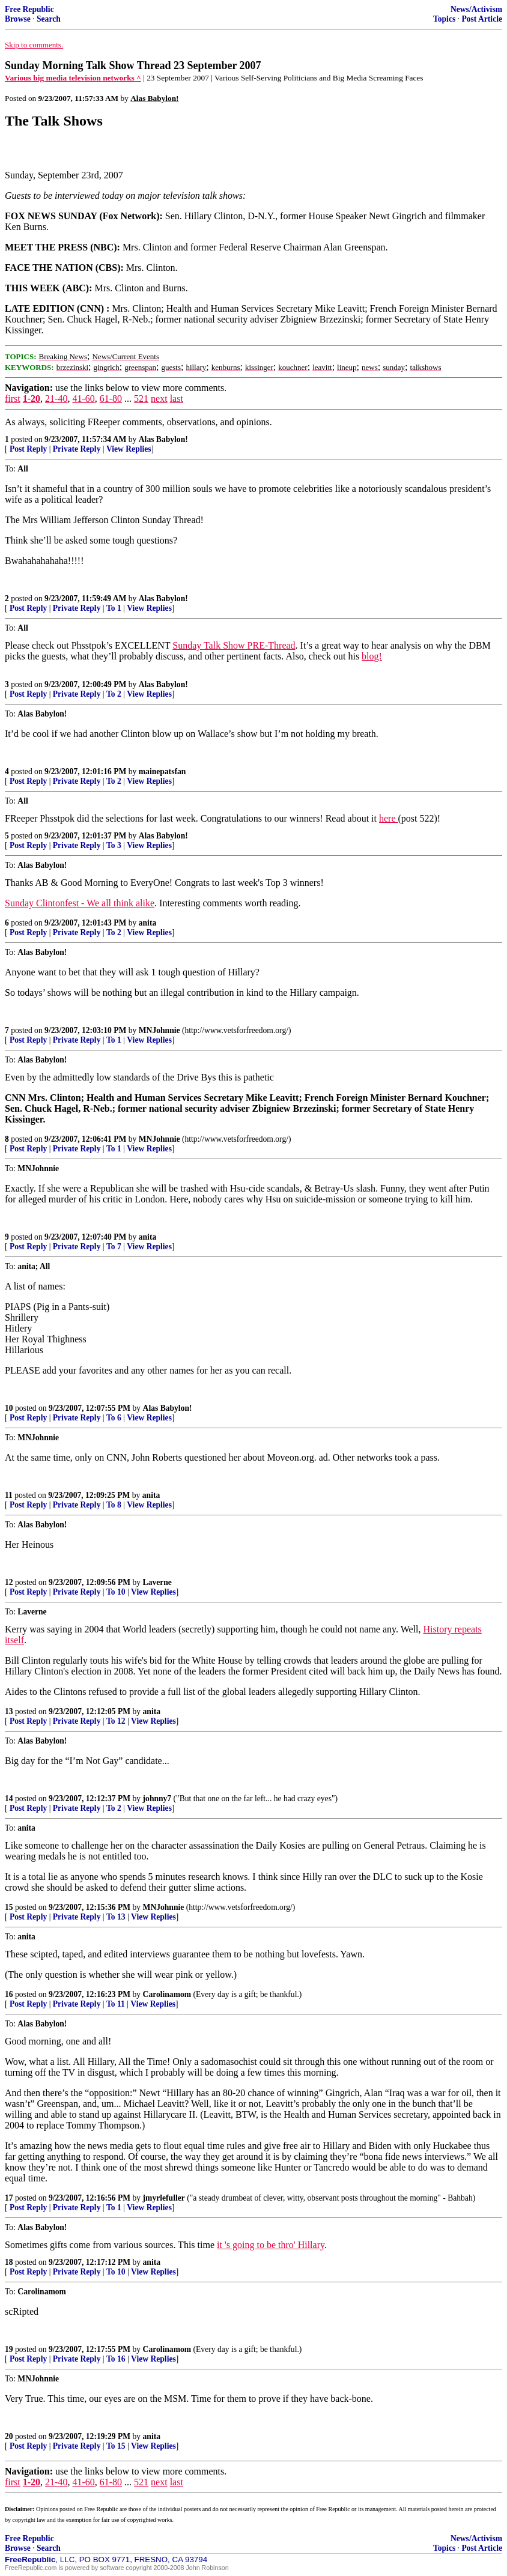 Image resolution: width=507 pixels, height=2576 pixels. Describe the element at coordinates (164, 2197) in the screenshot. I see `jmyrlefuller` at that location.